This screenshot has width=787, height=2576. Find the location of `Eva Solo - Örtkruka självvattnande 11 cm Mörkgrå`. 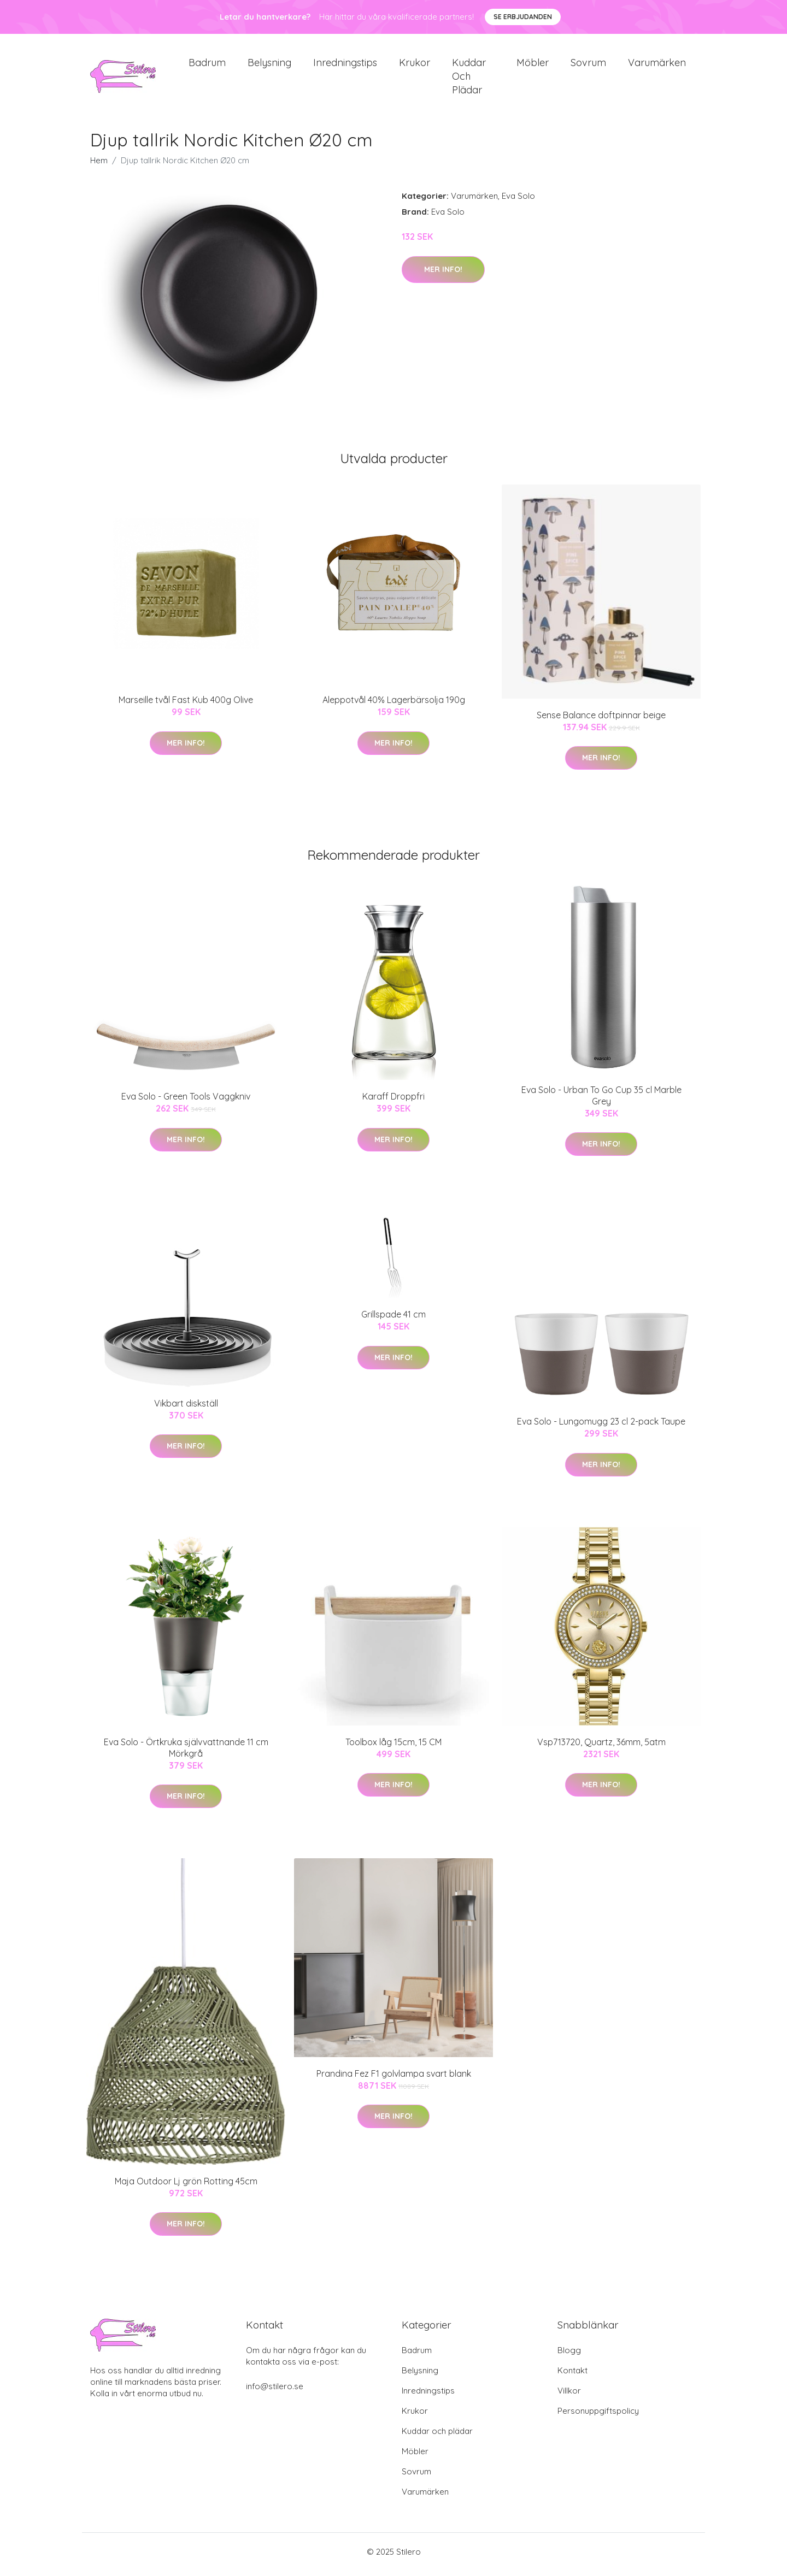

Eva Solo - Örtkruka självvattnande 11 cm Mörkgrå is located at coordinates (186, 1753).